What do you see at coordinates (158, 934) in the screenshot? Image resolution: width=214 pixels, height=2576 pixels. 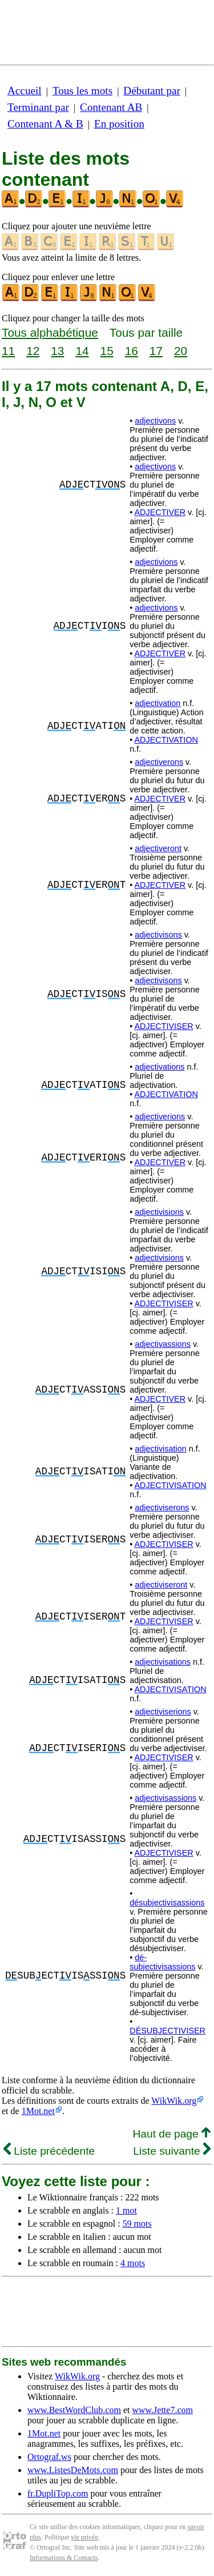 I see `adjectivisons` at bounding box center [158, 934].